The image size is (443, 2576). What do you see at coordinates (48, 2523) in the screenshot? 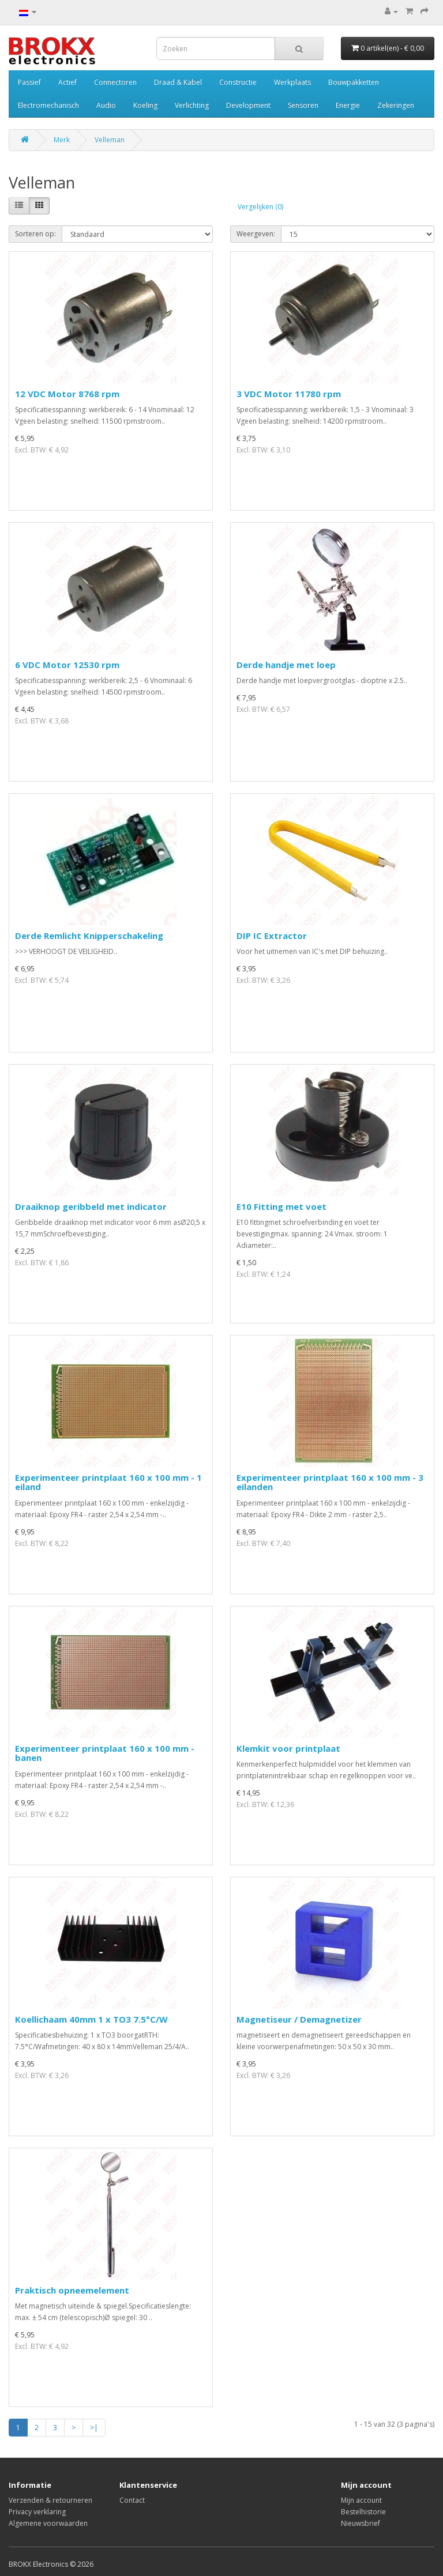
I see `Algemene voorwaarden` at bounding box center [48, 2523].